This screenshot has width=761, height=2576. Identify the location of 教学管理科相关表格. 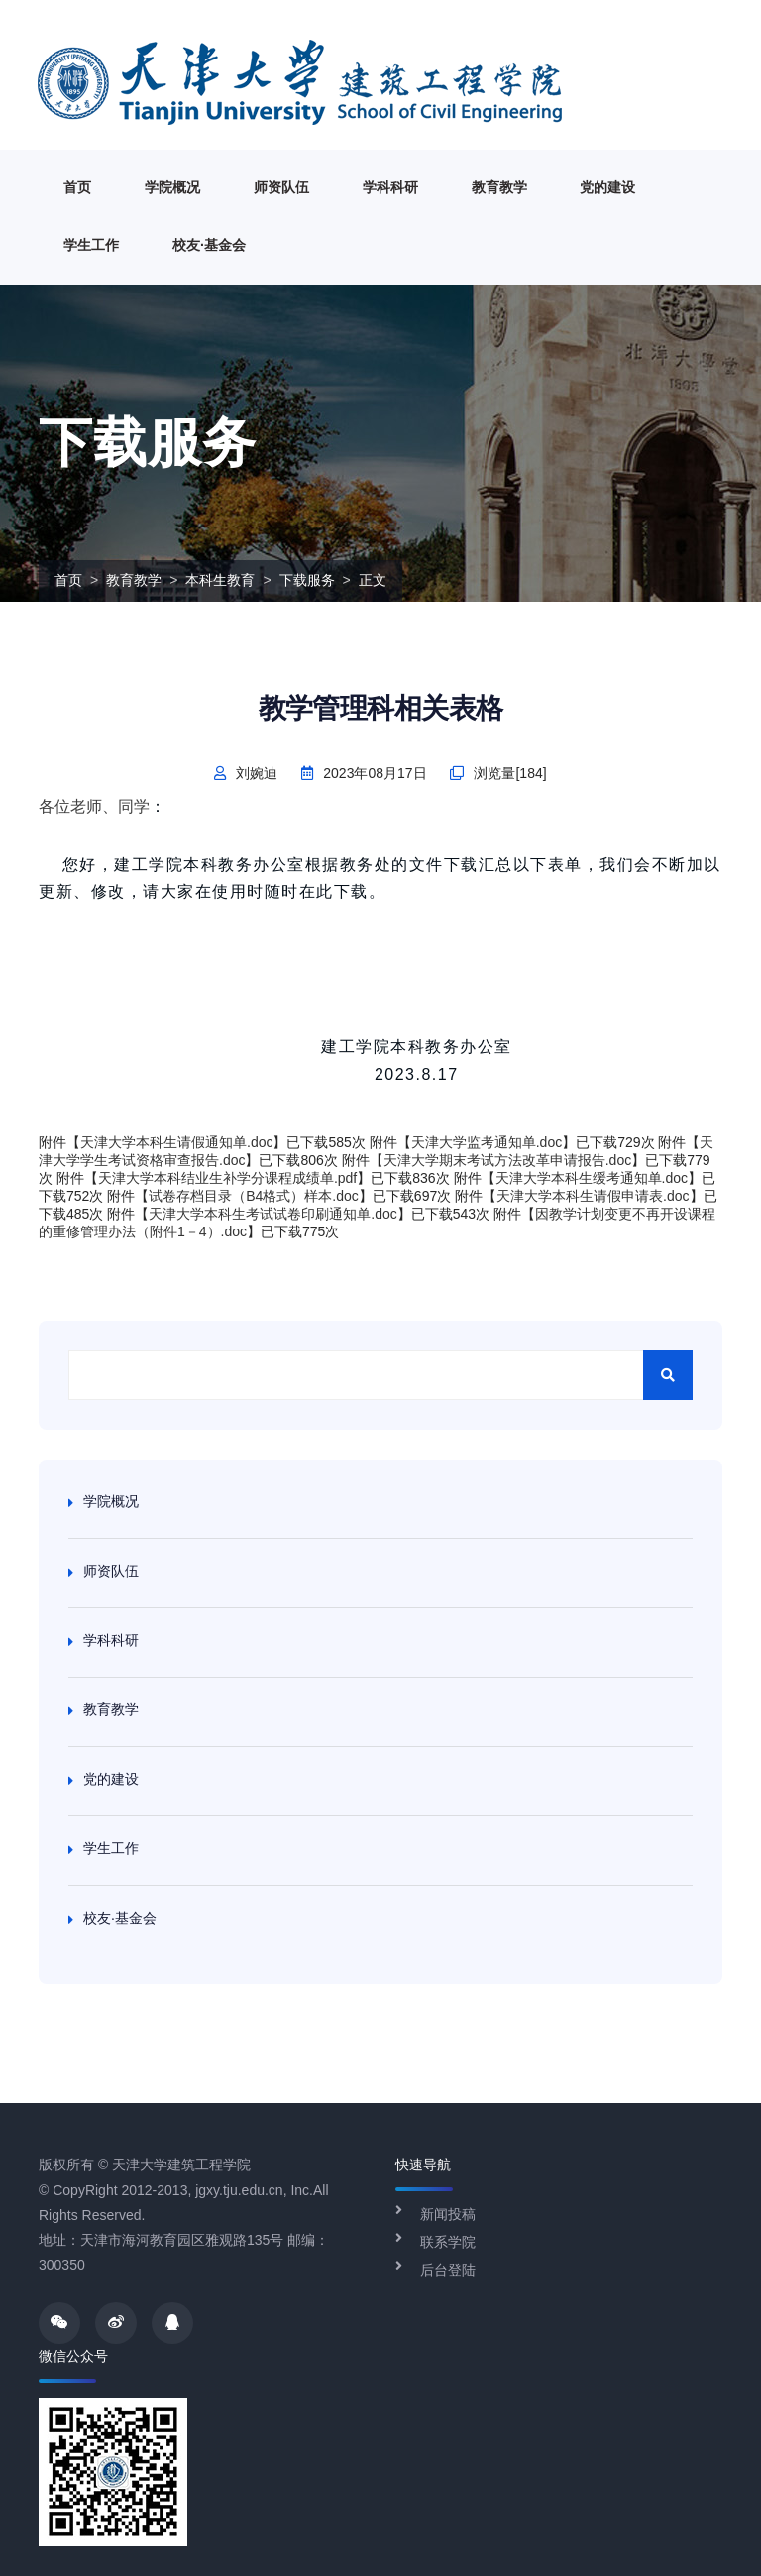
(381, 708).